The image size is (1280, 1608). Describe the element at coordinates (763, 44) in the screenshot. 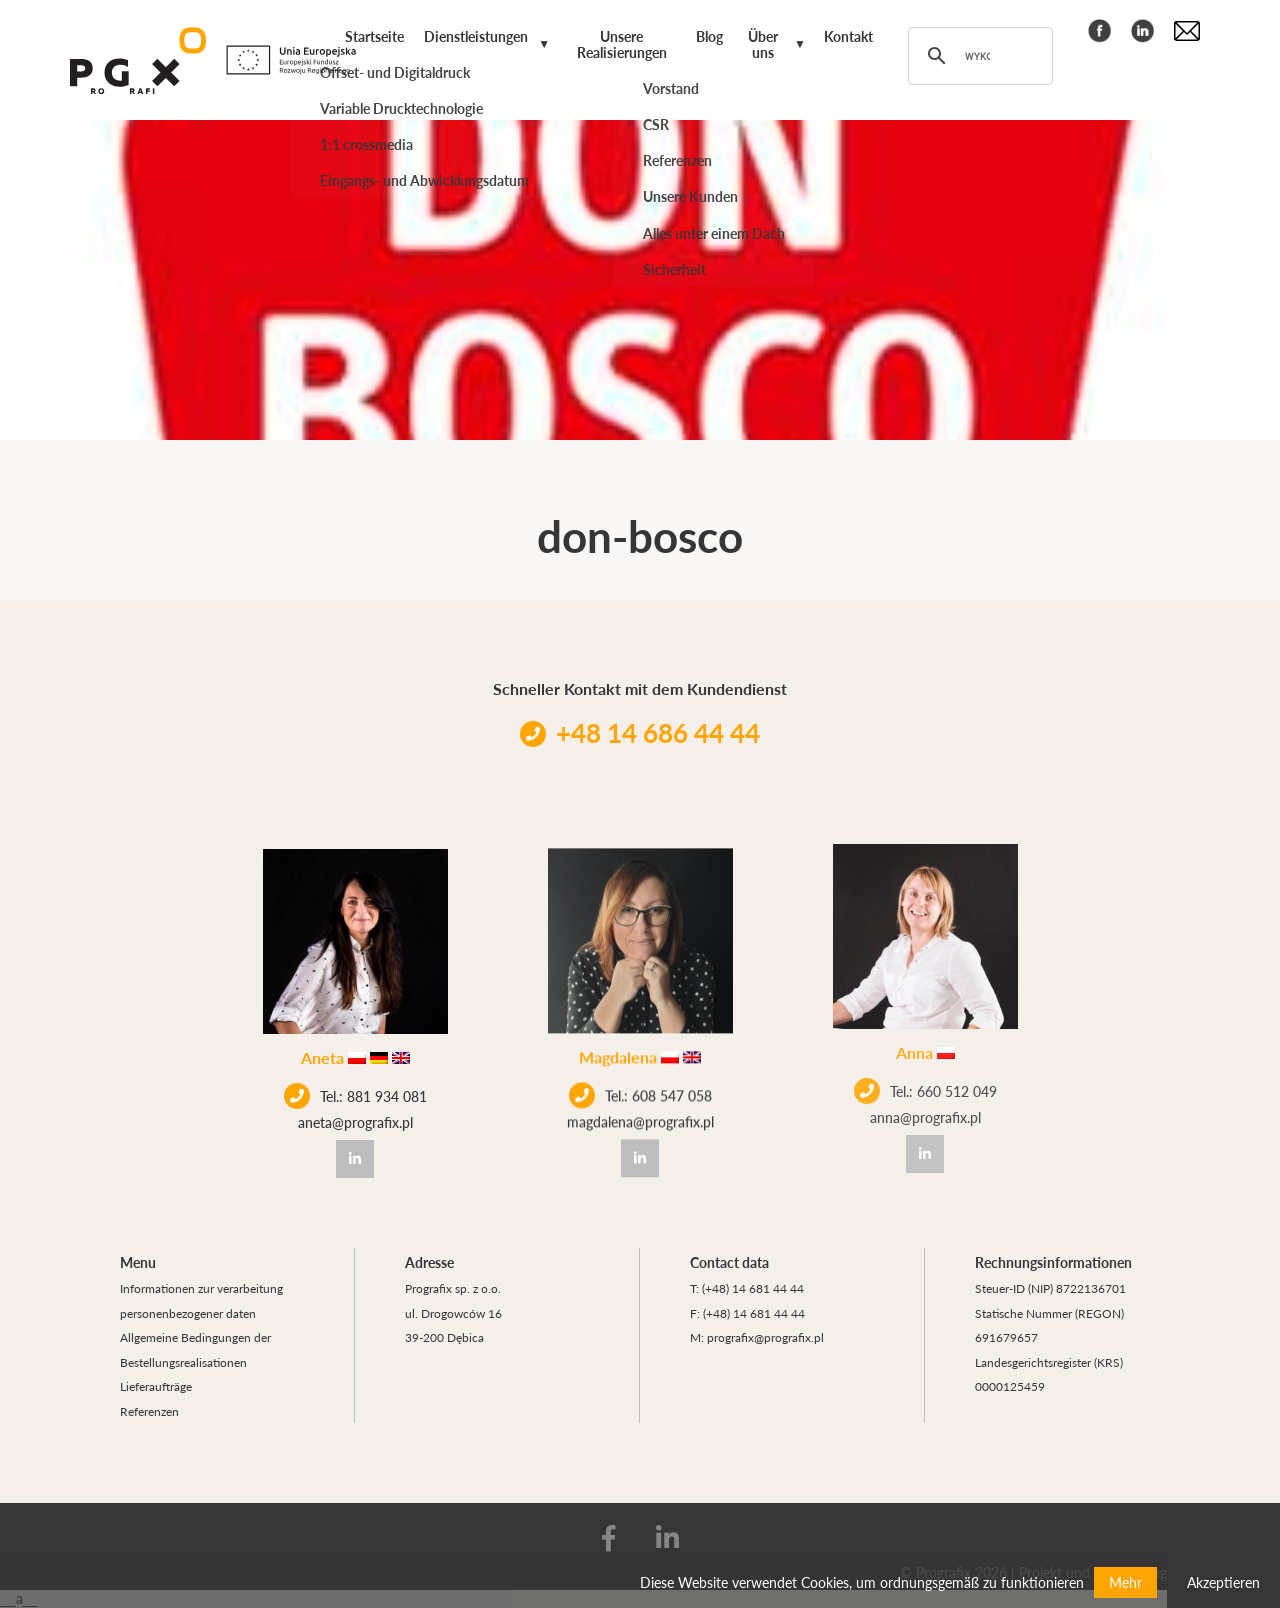

I see `Über uns` at that location.